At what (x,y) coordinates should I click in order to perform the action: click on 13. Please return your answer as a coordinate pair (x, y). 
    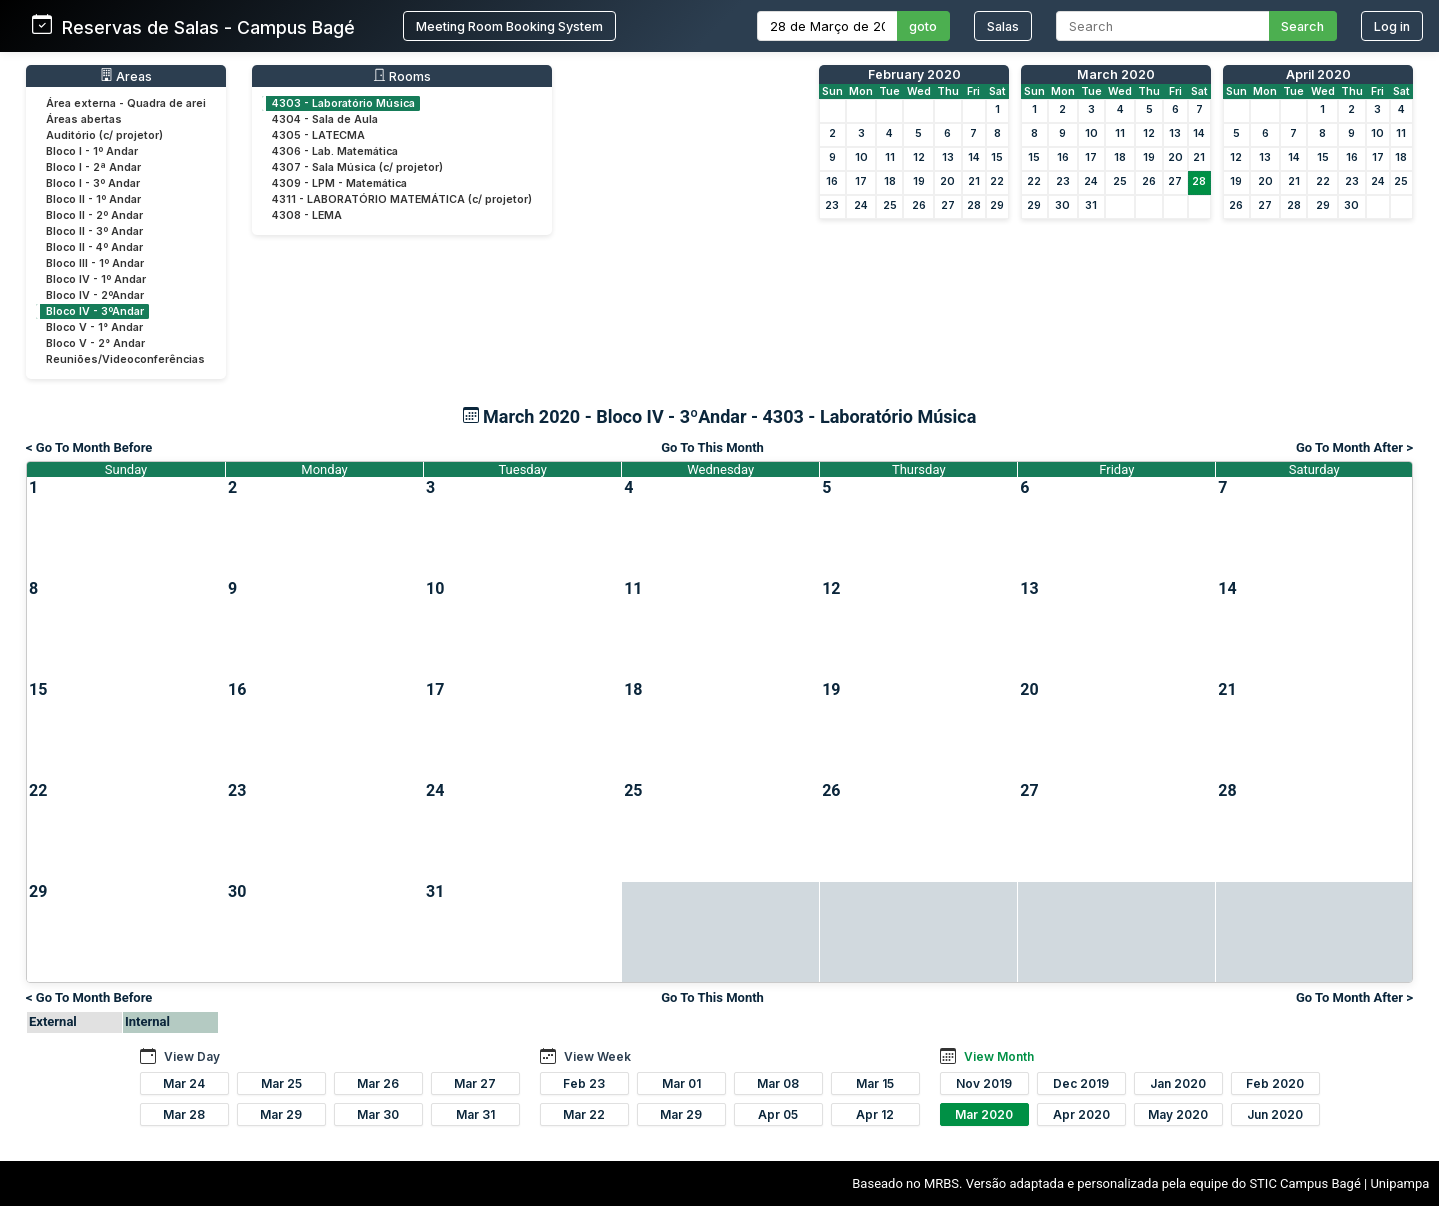
    Looking at the image, I should click on (948, 157).